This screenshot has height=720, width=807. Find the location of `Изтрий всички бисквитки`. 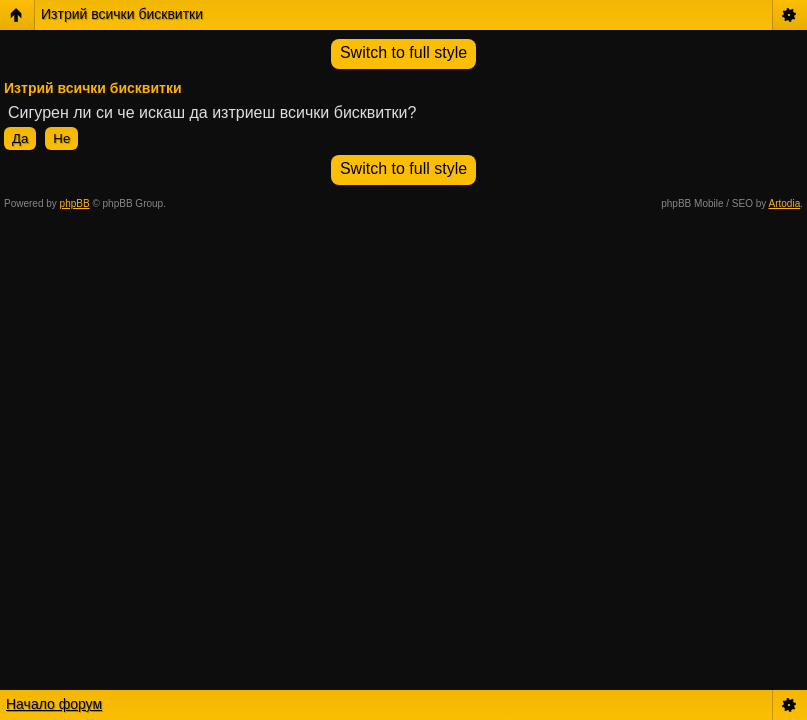

Изтрий всички бисквитки is located at coordinates (122, 14).